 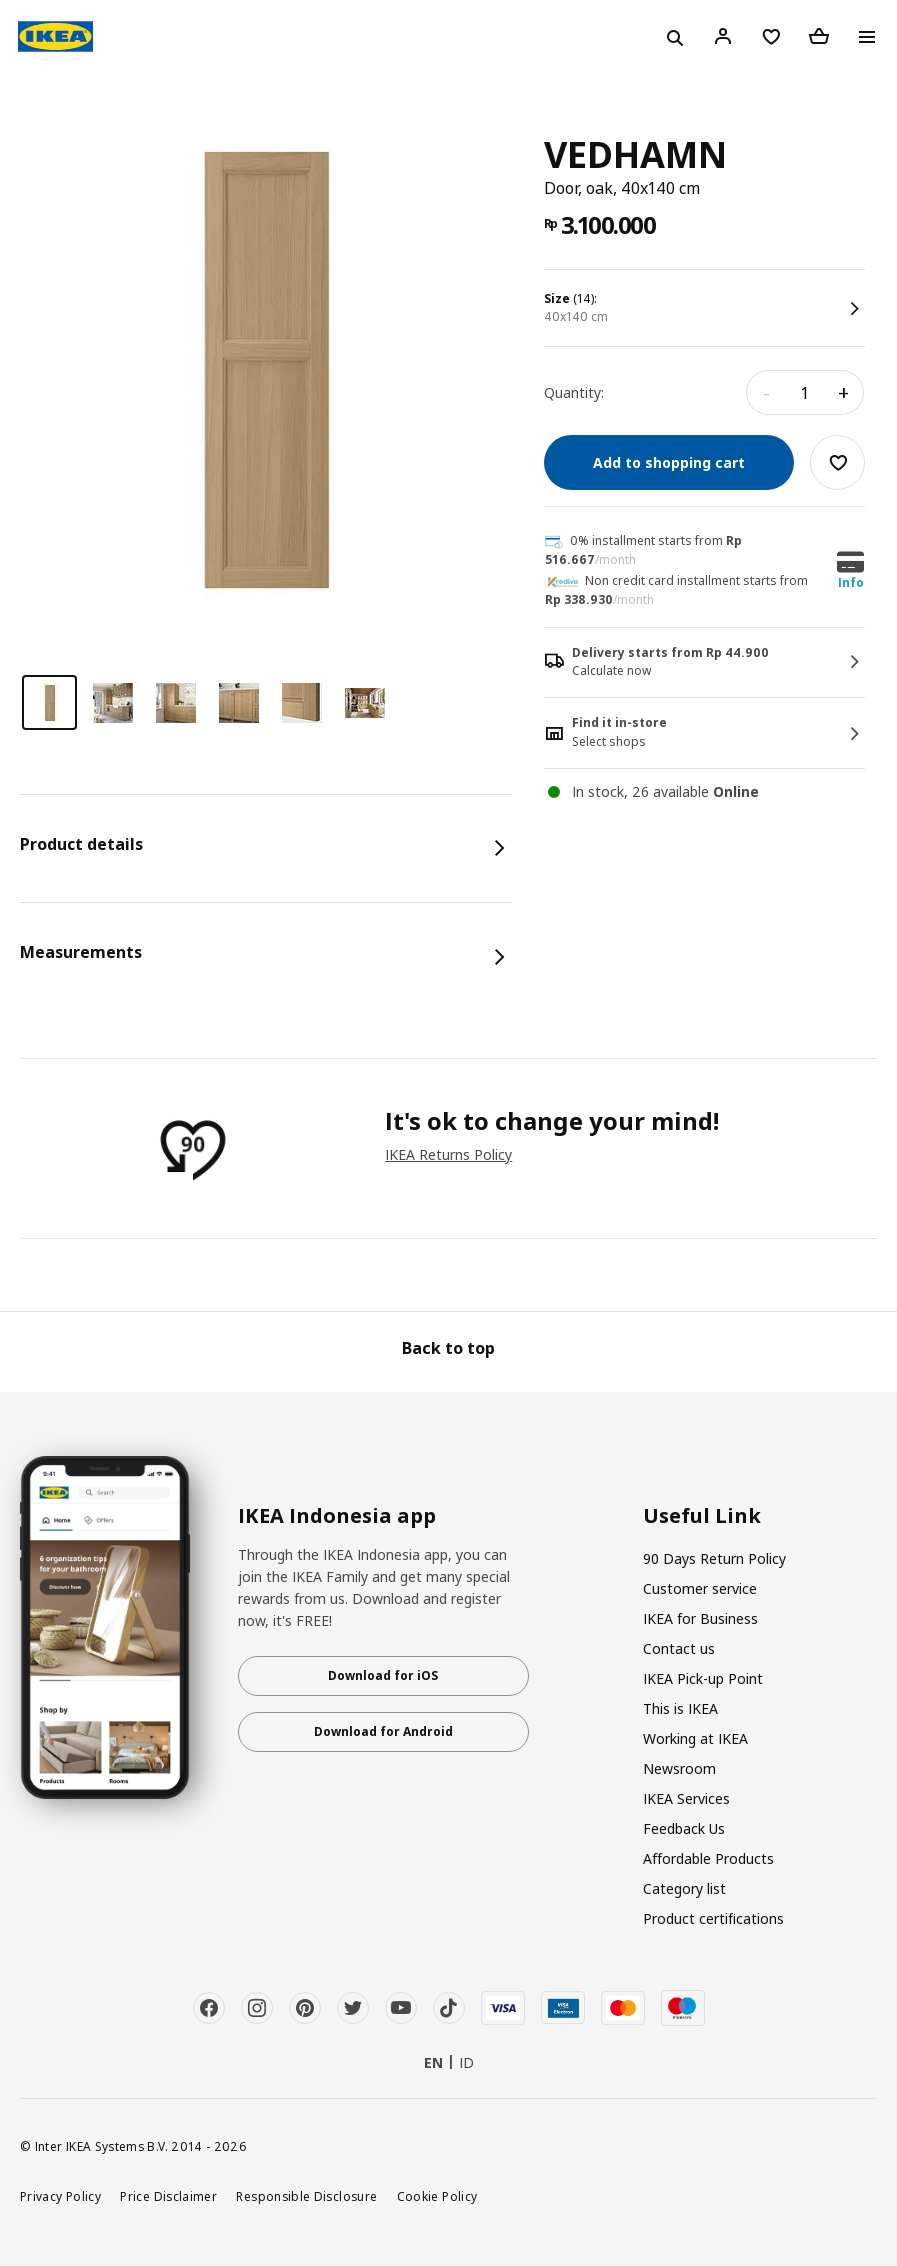 What do you see at coordinates (684, 1828) in the screenshot?
I see `Feedback Us` at bounding box center [684, 1828].